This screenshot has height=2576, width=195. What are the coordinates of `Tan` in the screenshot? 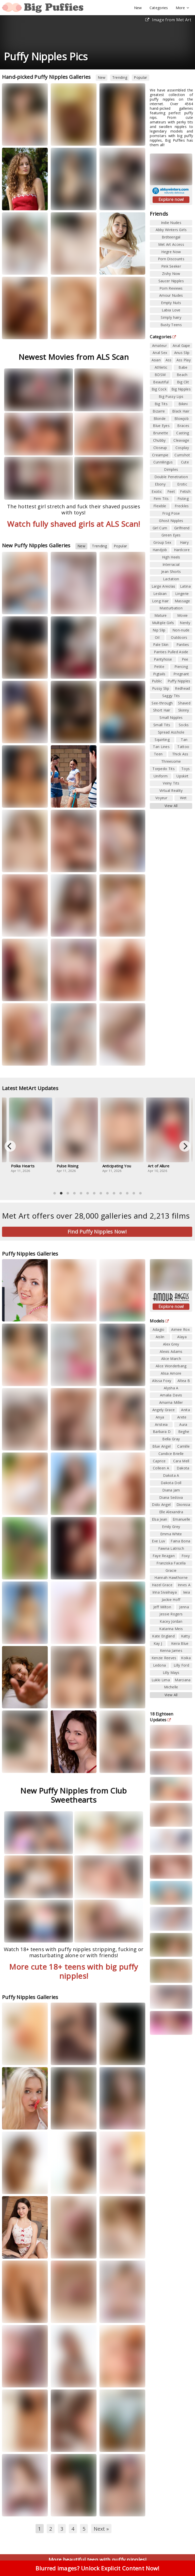 It's located at (184, 739).